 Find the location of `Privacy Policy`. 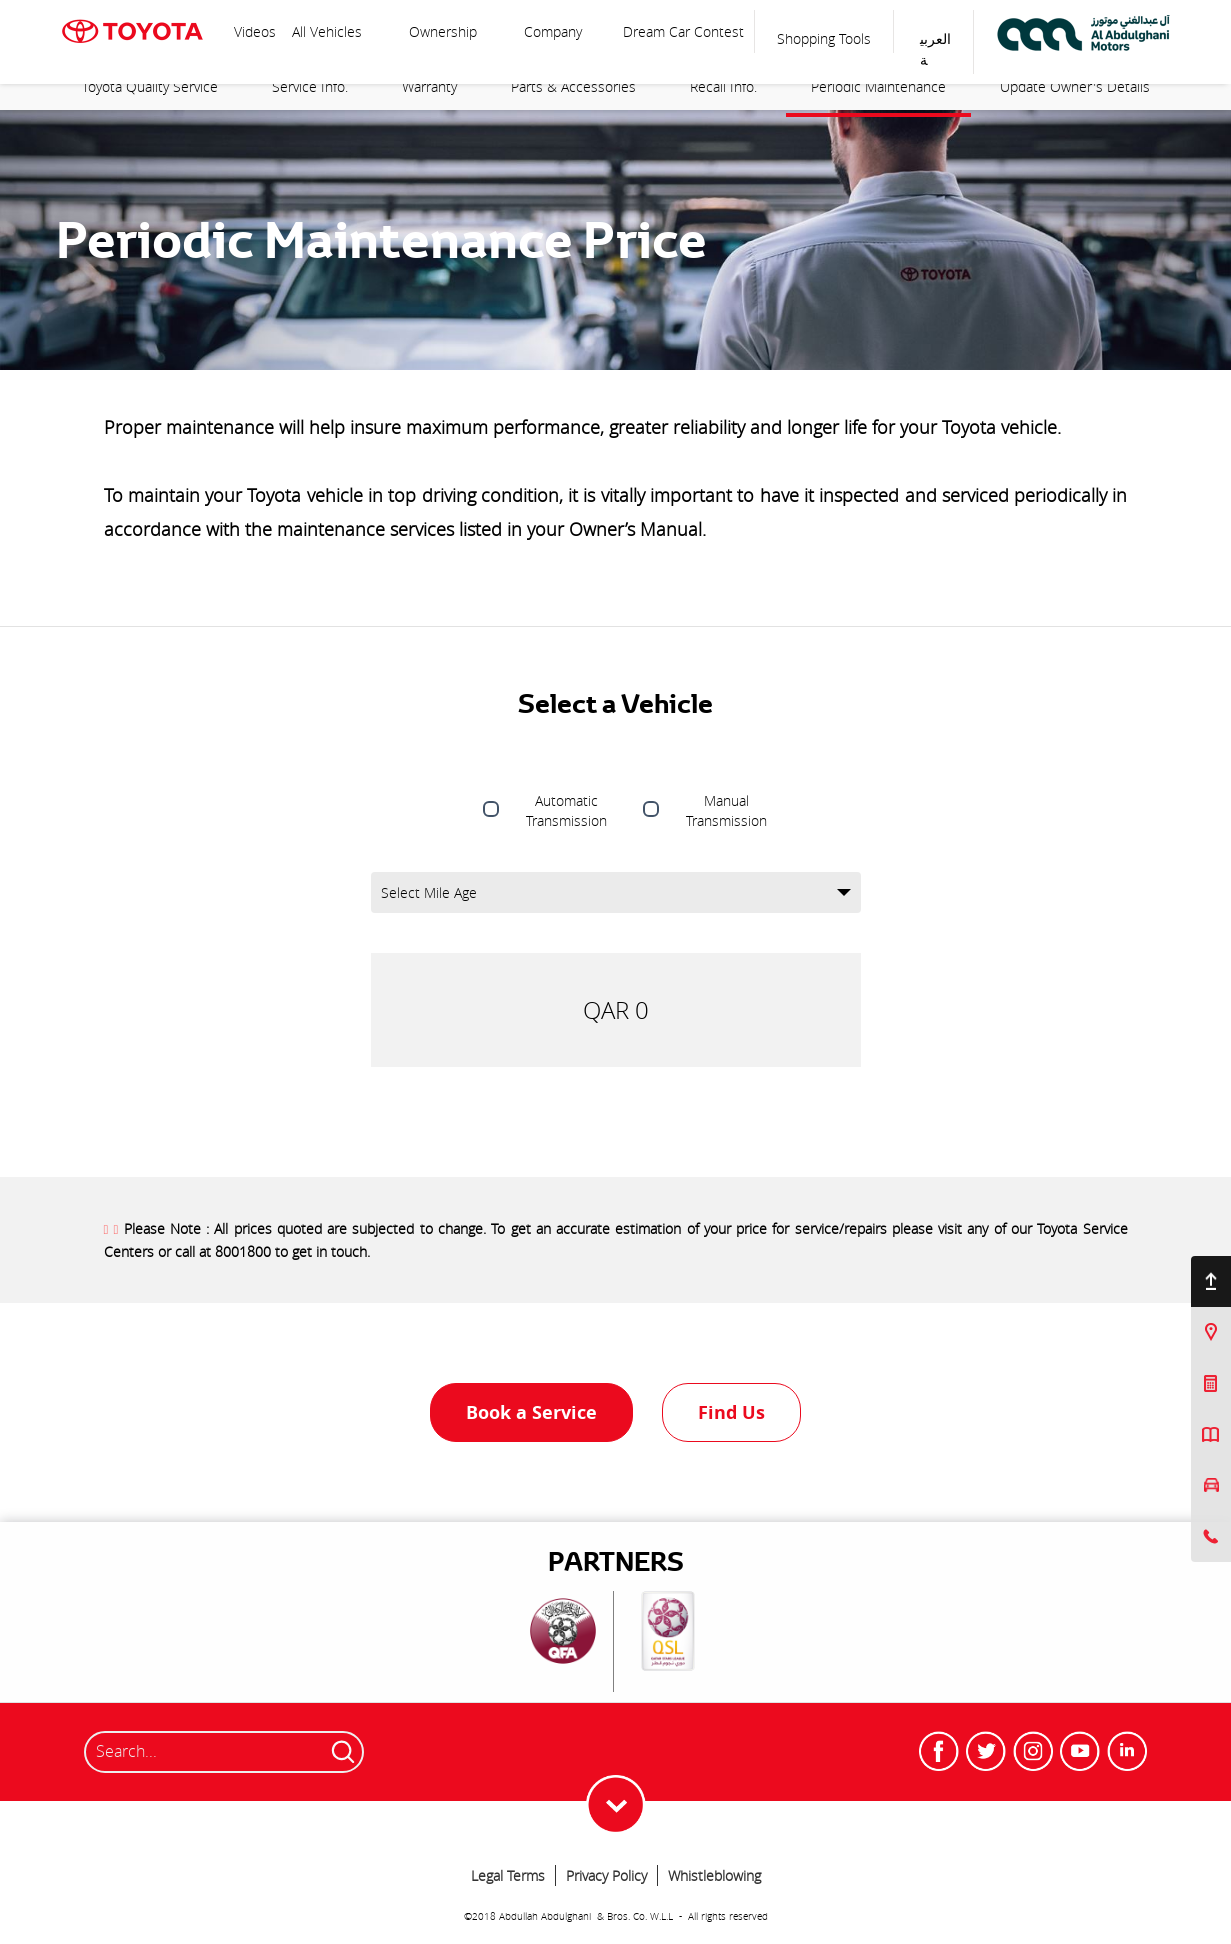

Privacy Policy is located at coordinates (606, 1875).